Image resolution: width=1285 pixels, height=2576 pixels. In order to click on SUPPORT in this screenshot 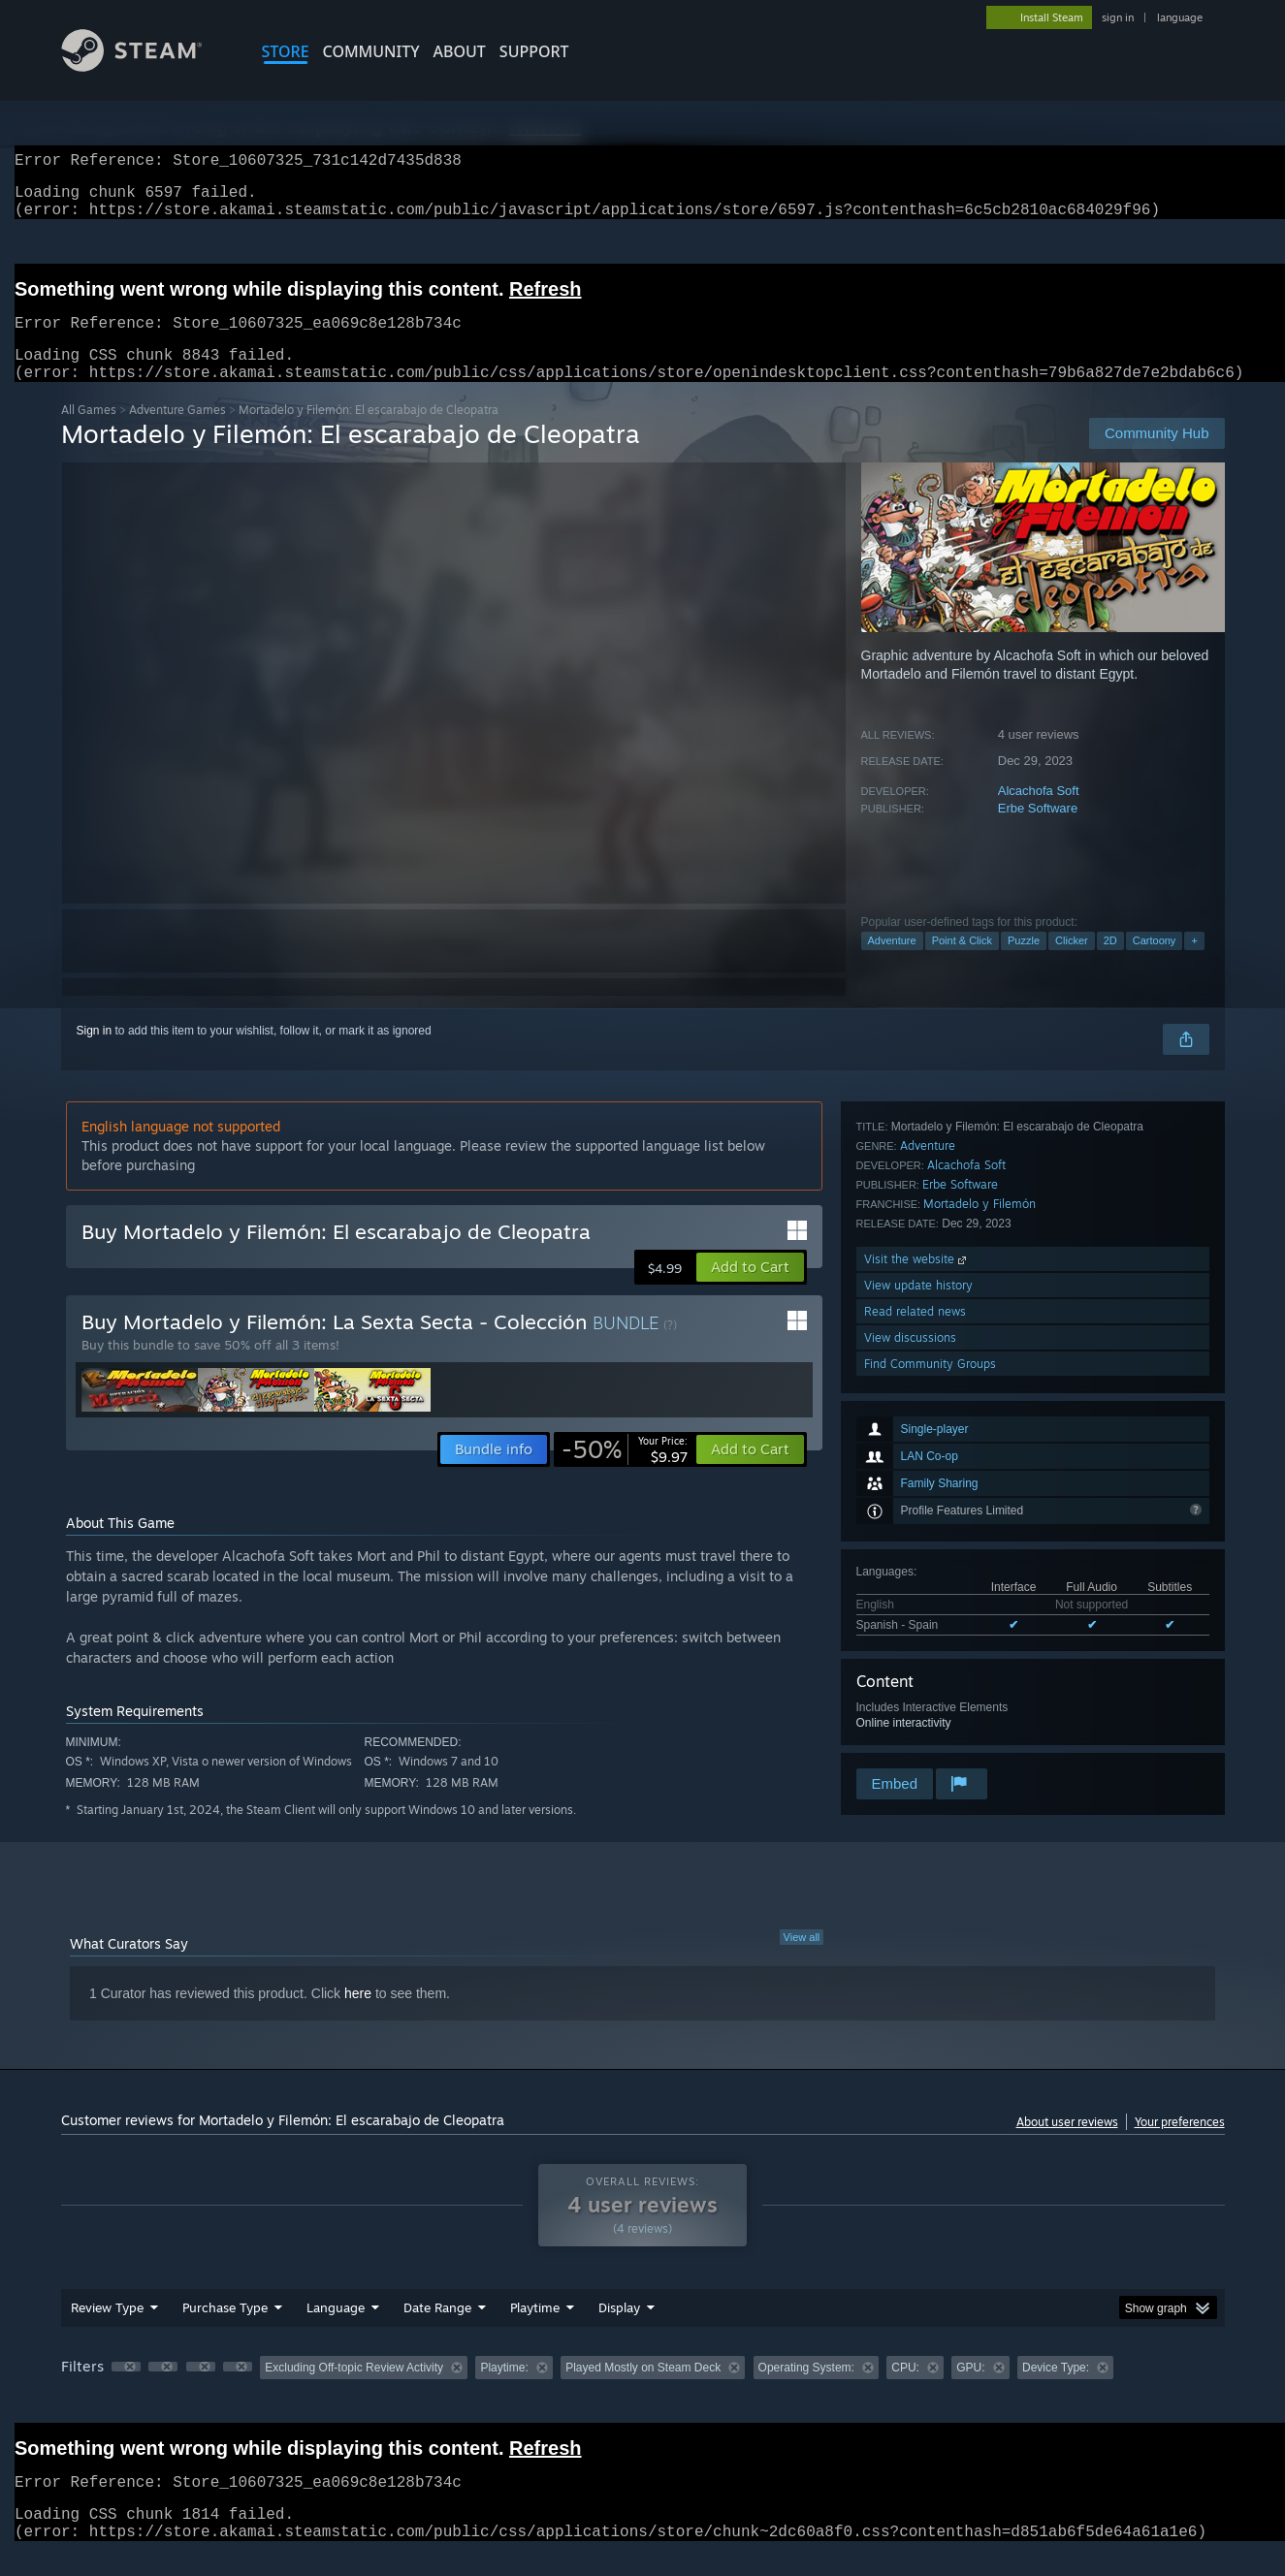, I will do `click(534, 51)`.